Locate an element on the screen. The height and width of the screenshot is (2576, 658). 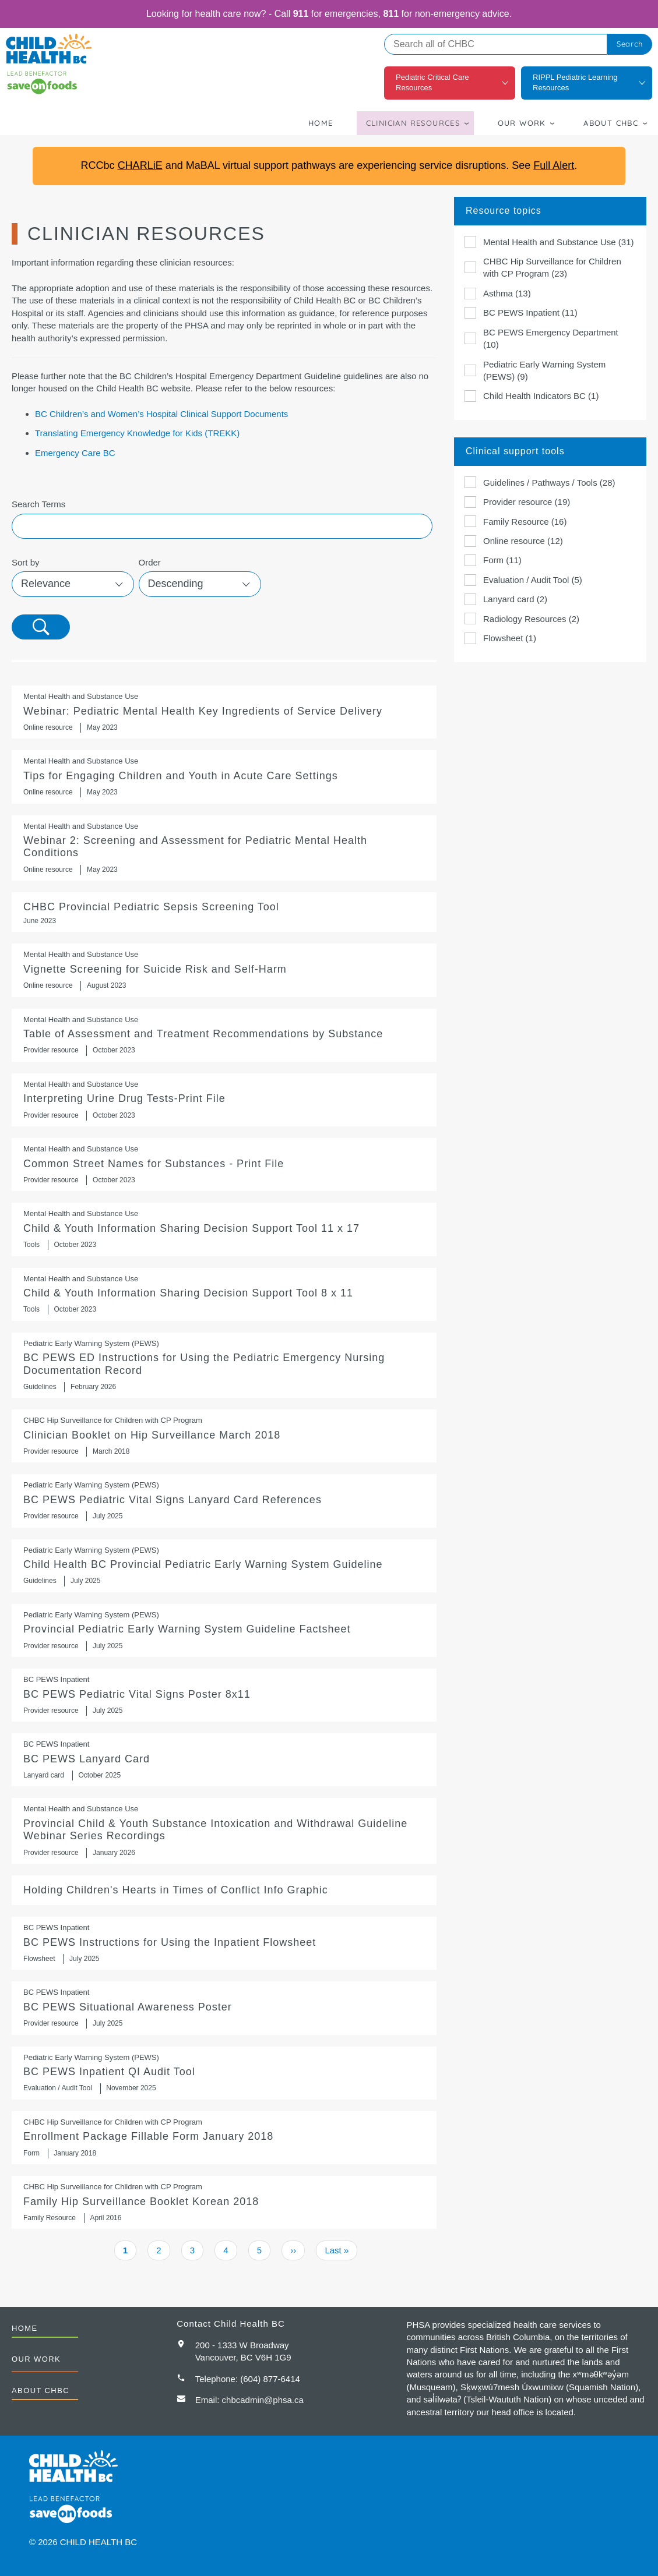
Emergency Care BC is located at coordinates (75, 453).